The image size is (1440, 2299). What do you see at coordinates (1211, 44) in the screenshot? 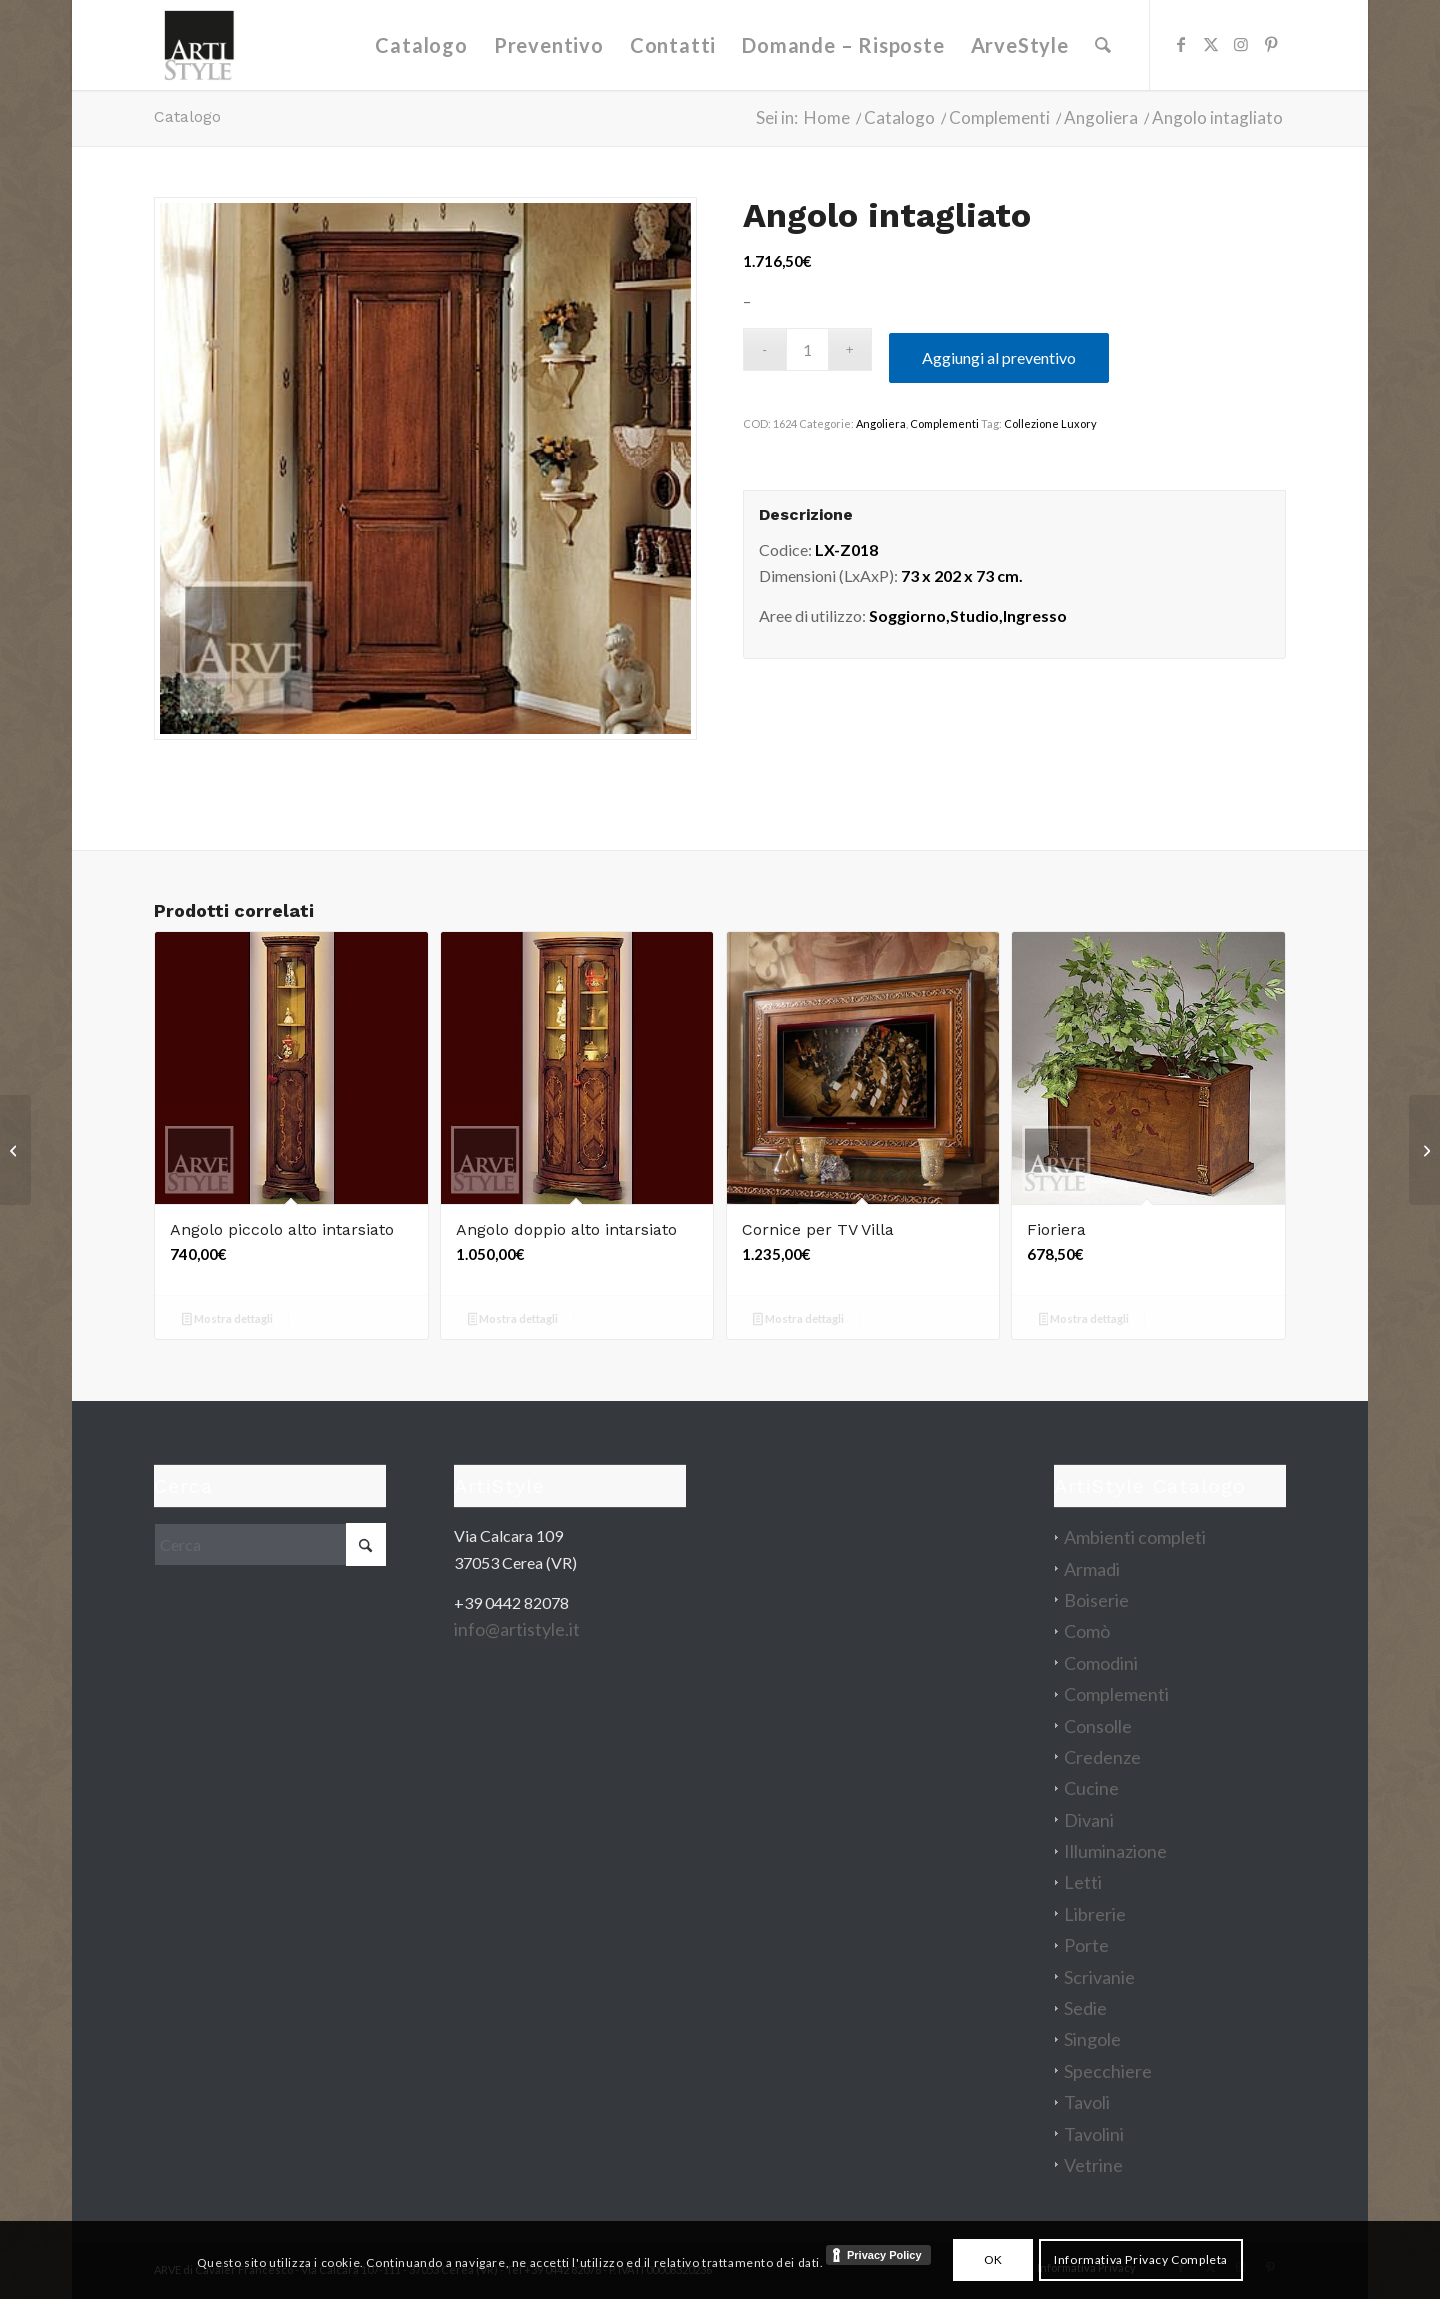
I see `[Collegamento a X]` at bounding box center [1211, 44].